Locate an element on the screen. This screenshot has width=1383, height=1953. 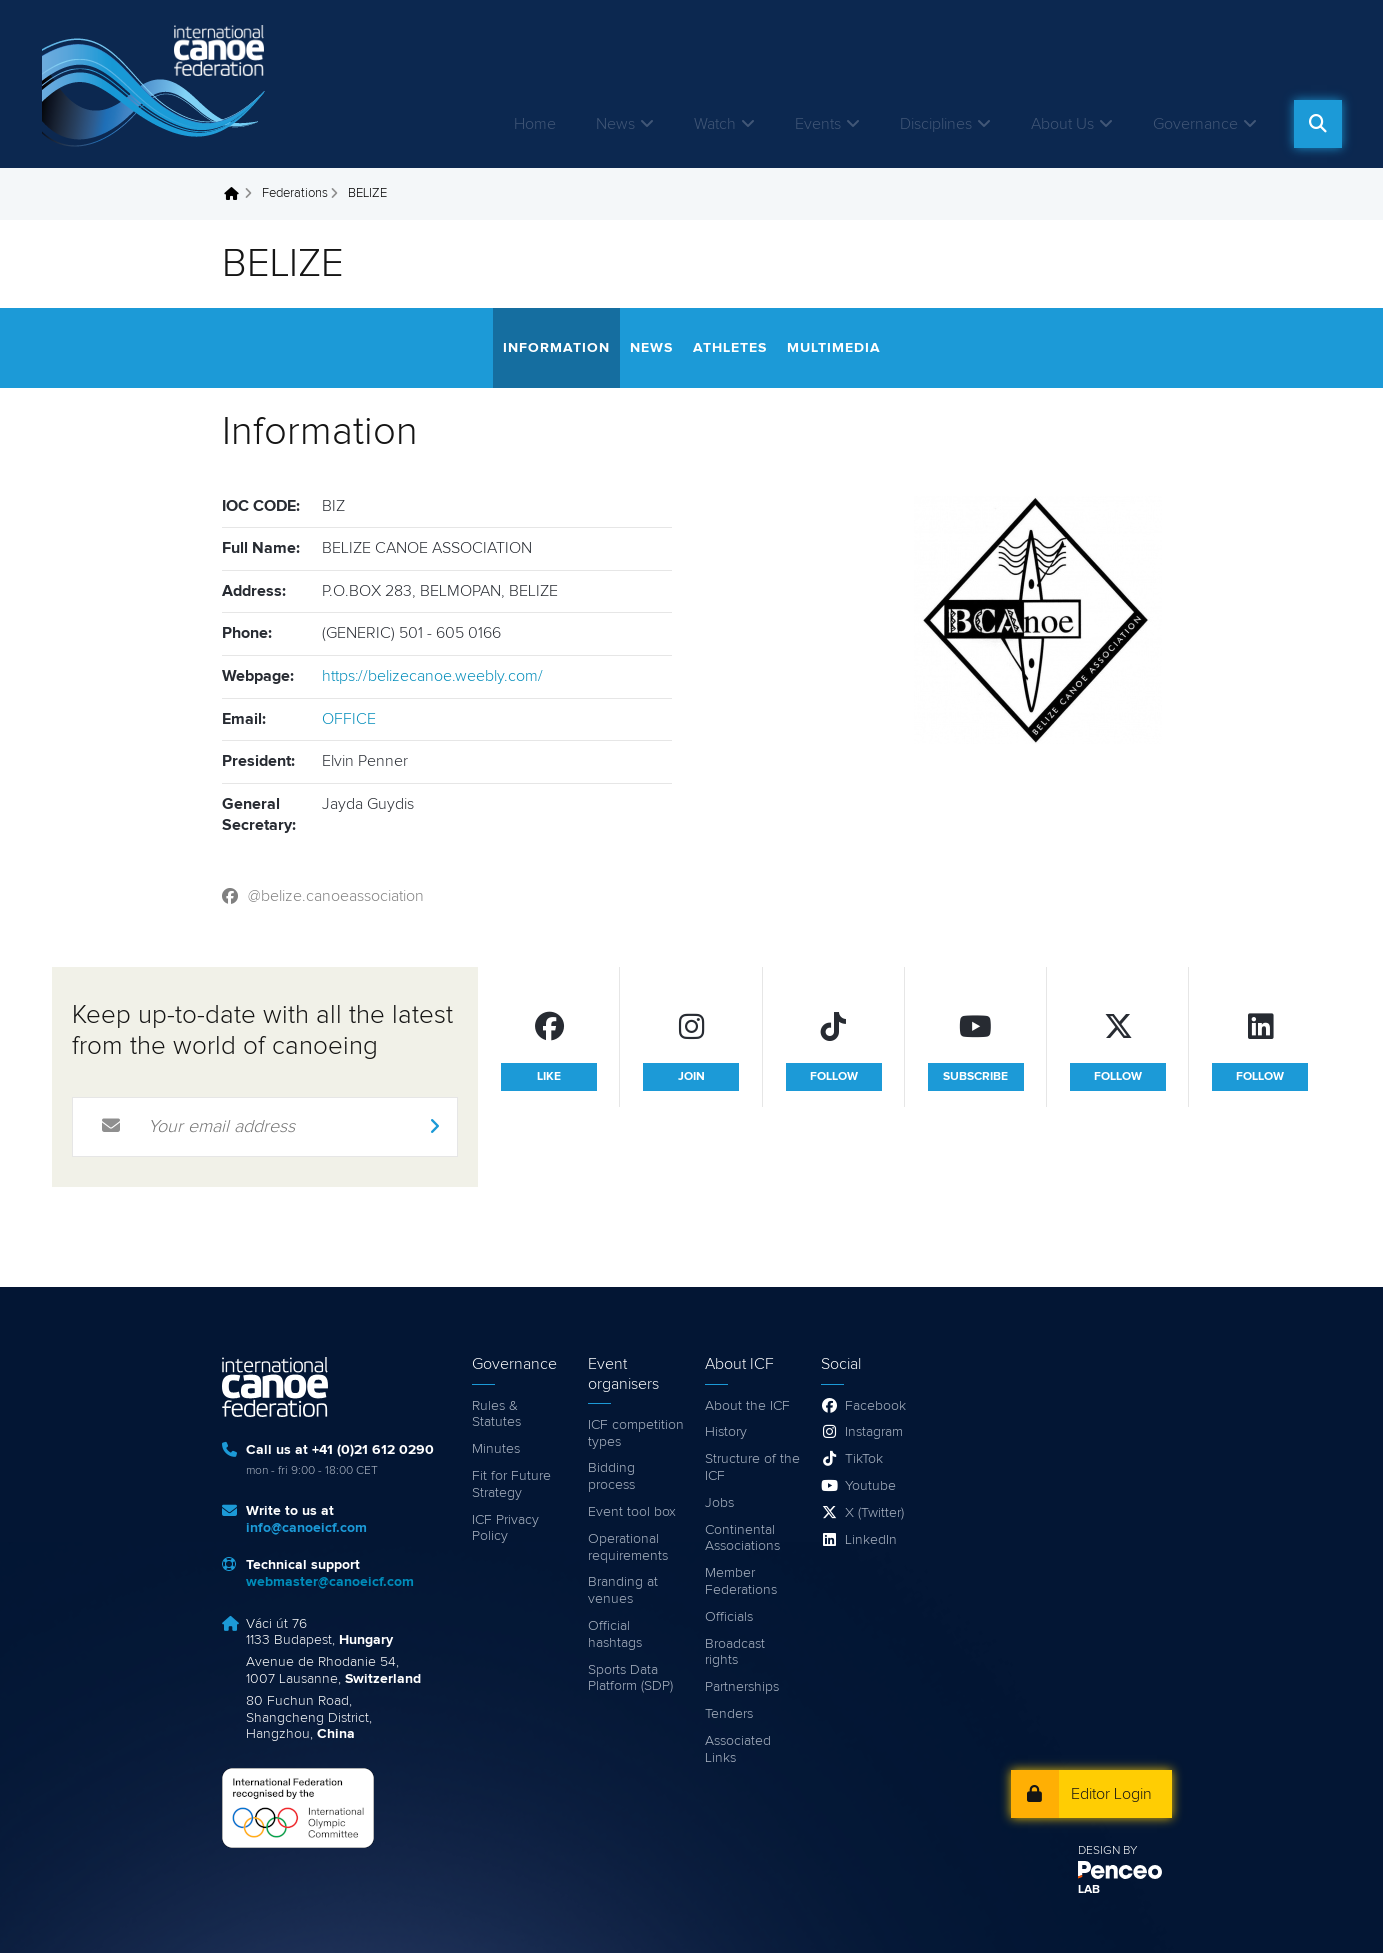
History is located at coordinates (726, 1432).